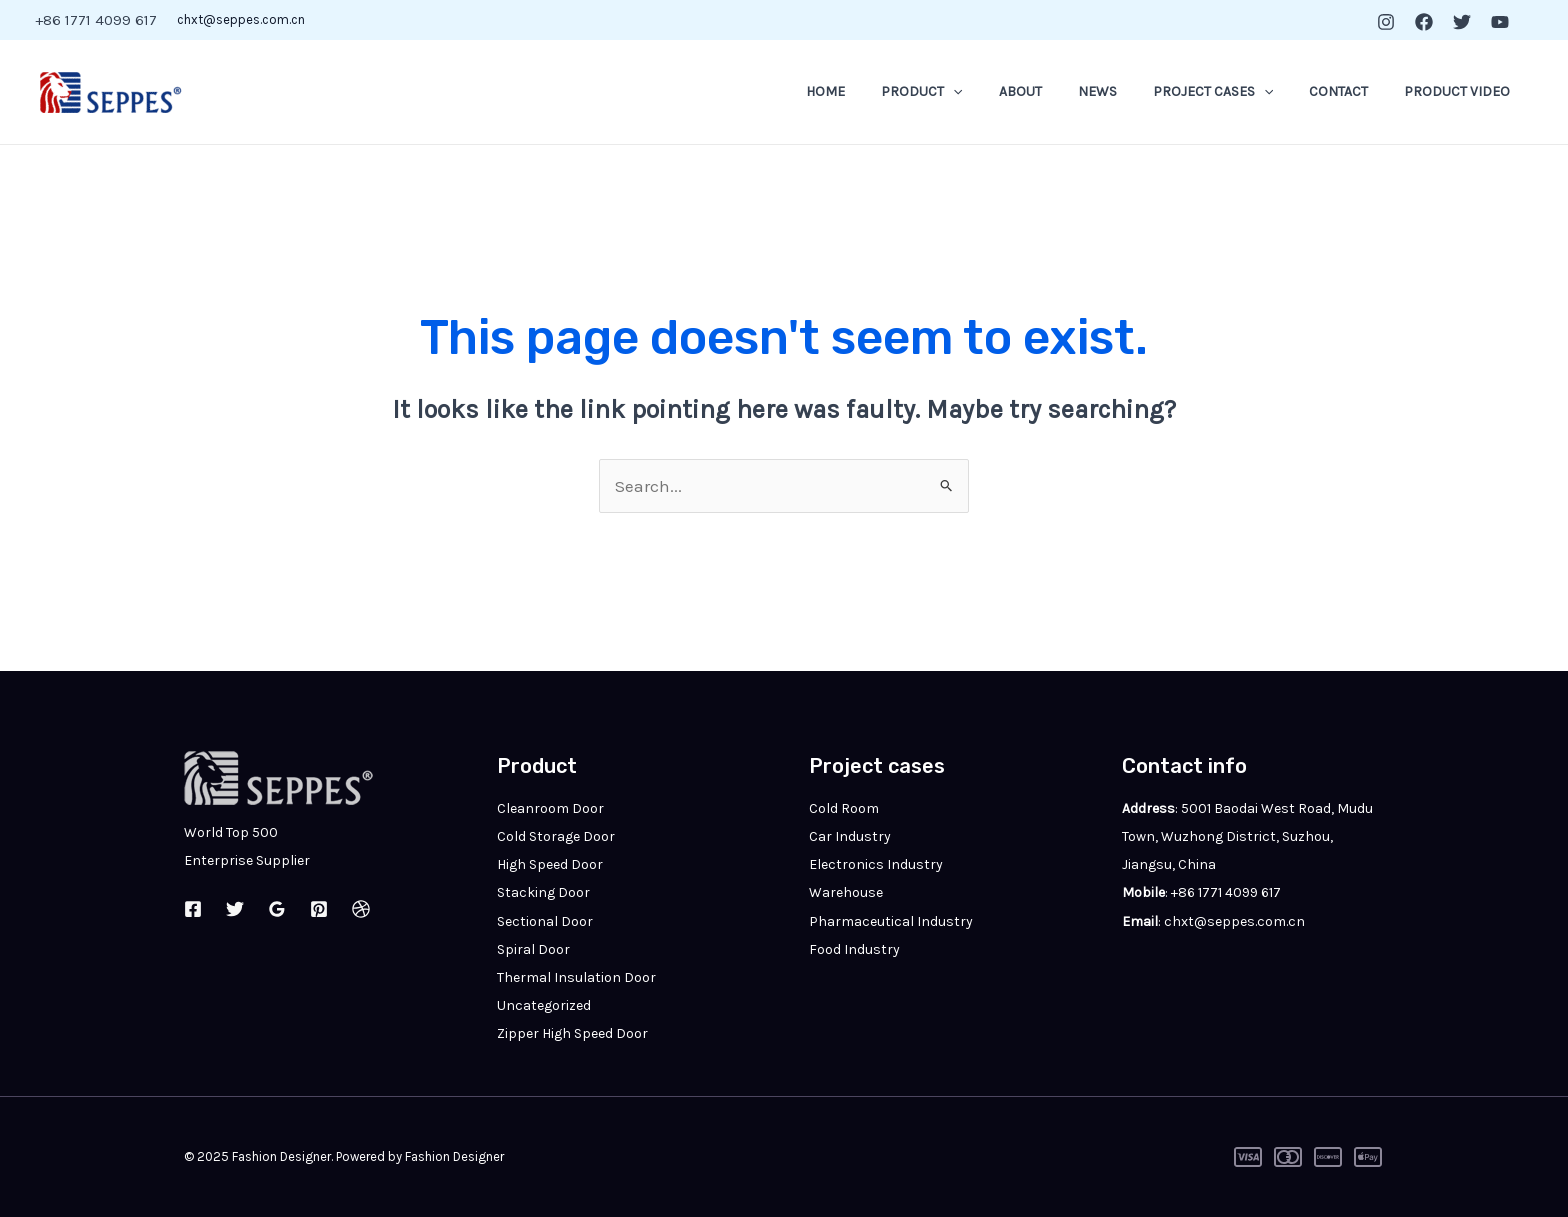 The width and height of the screenshot is (1568, 1217). Describe the element at coordinates (850, 836) in the screenshot. I see `Car Industry` at that location.